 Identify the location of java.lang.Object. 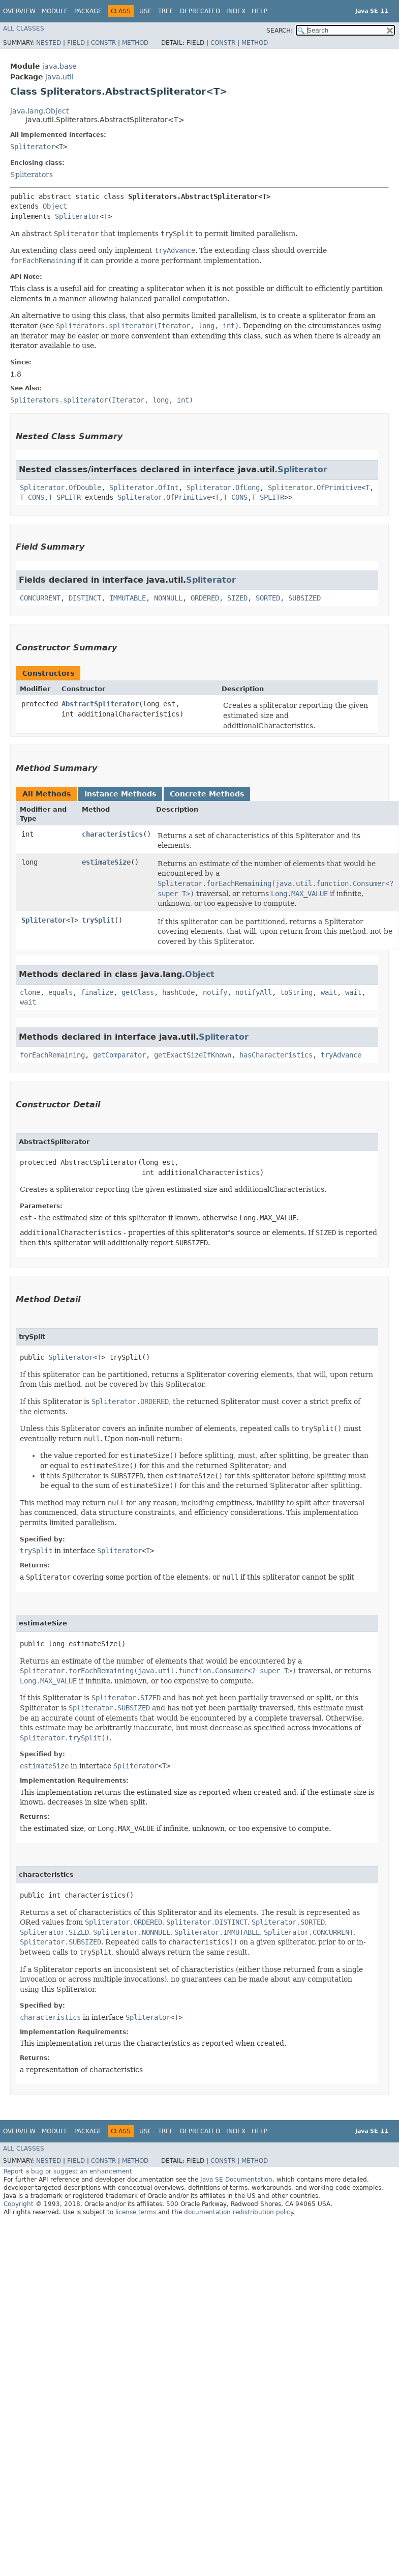
(39, 111).